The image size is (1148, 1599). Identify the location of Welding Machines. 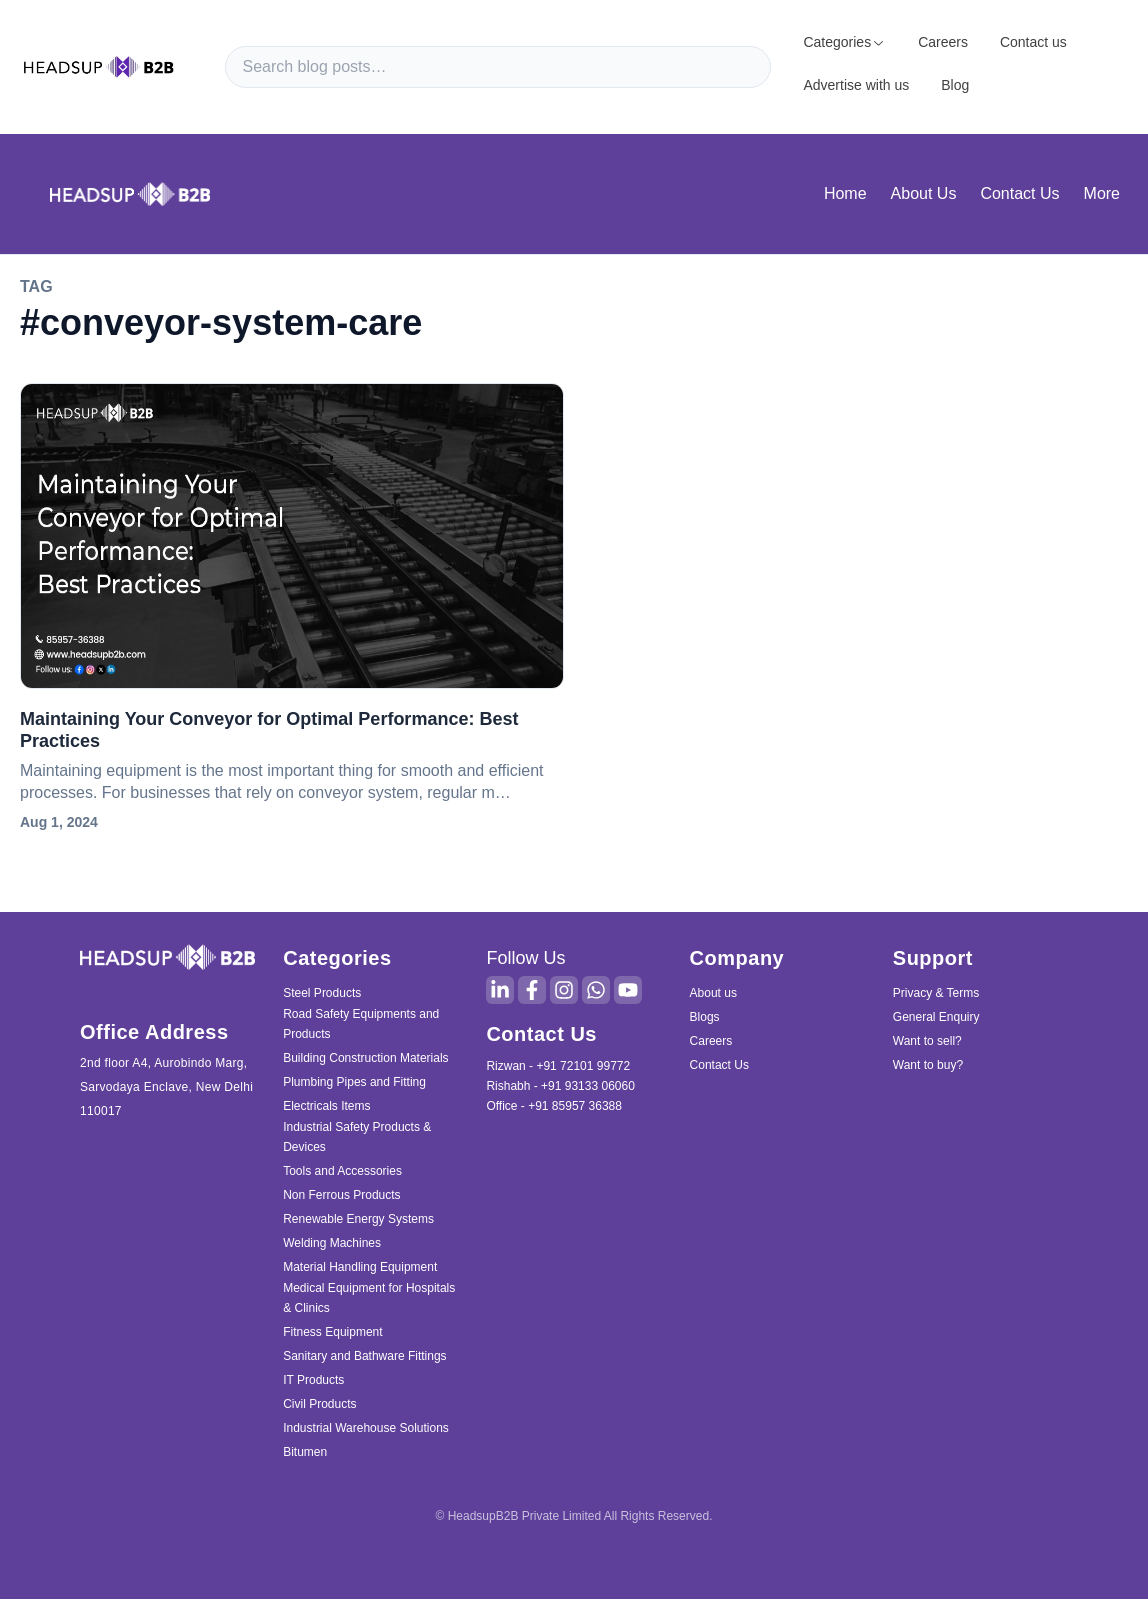
(332, 1243).